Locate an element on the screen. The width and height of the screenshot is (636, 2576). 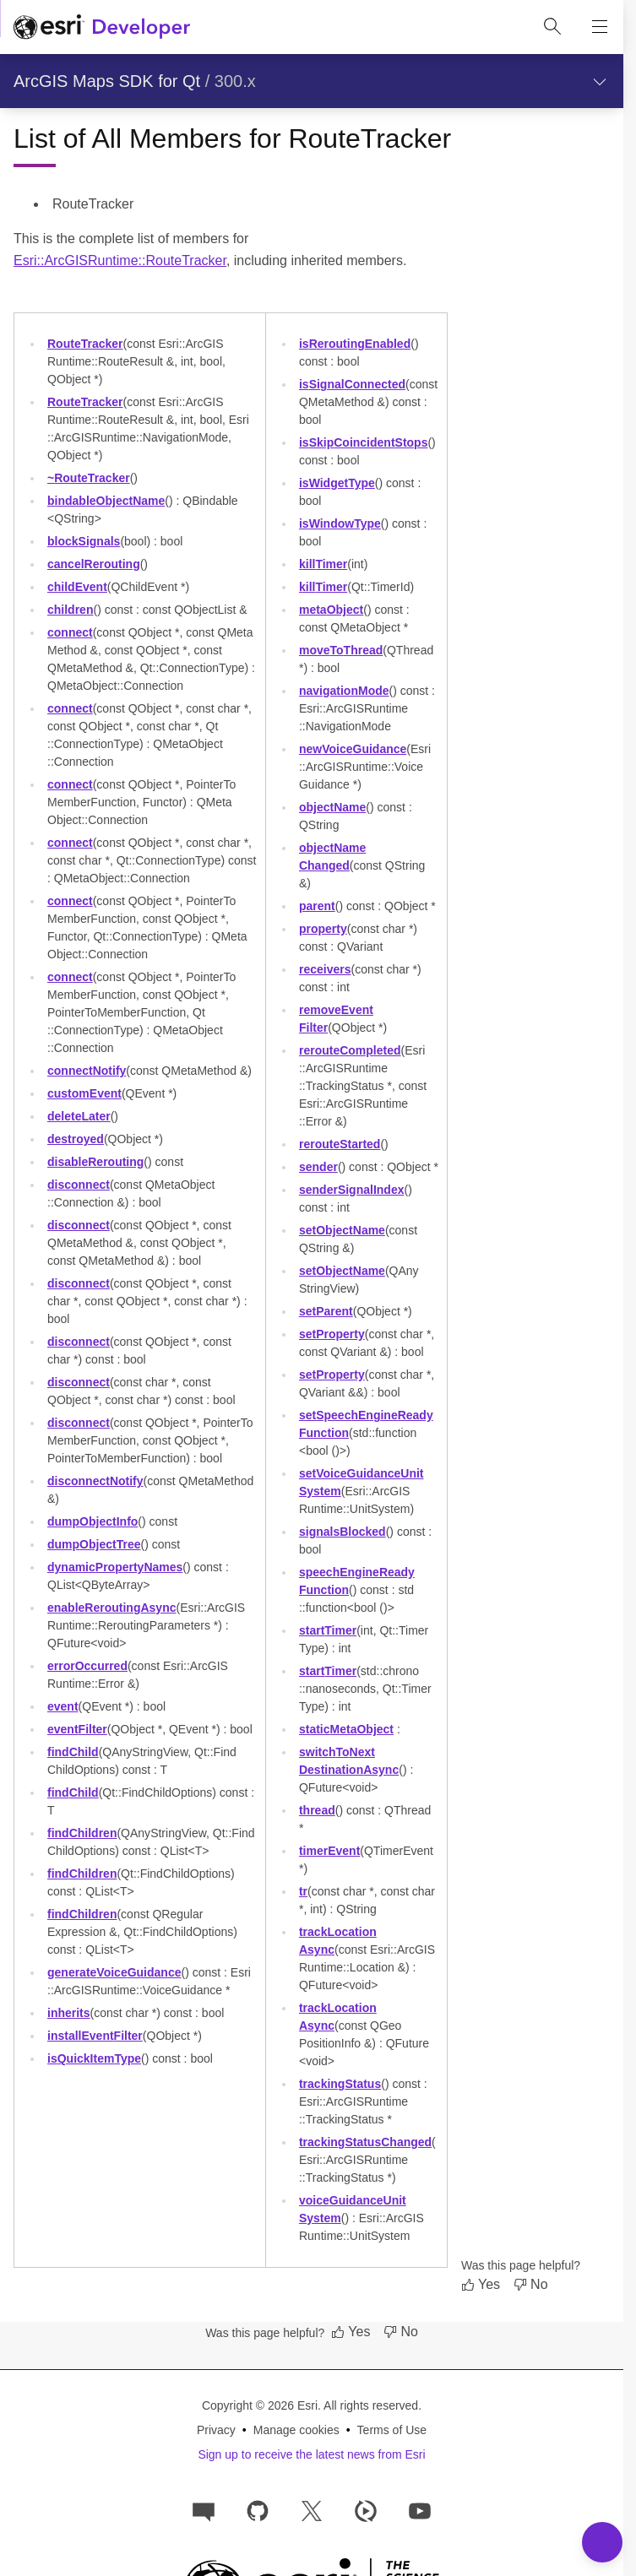
isReroutingEnabled is located at coordinates (354, 343).